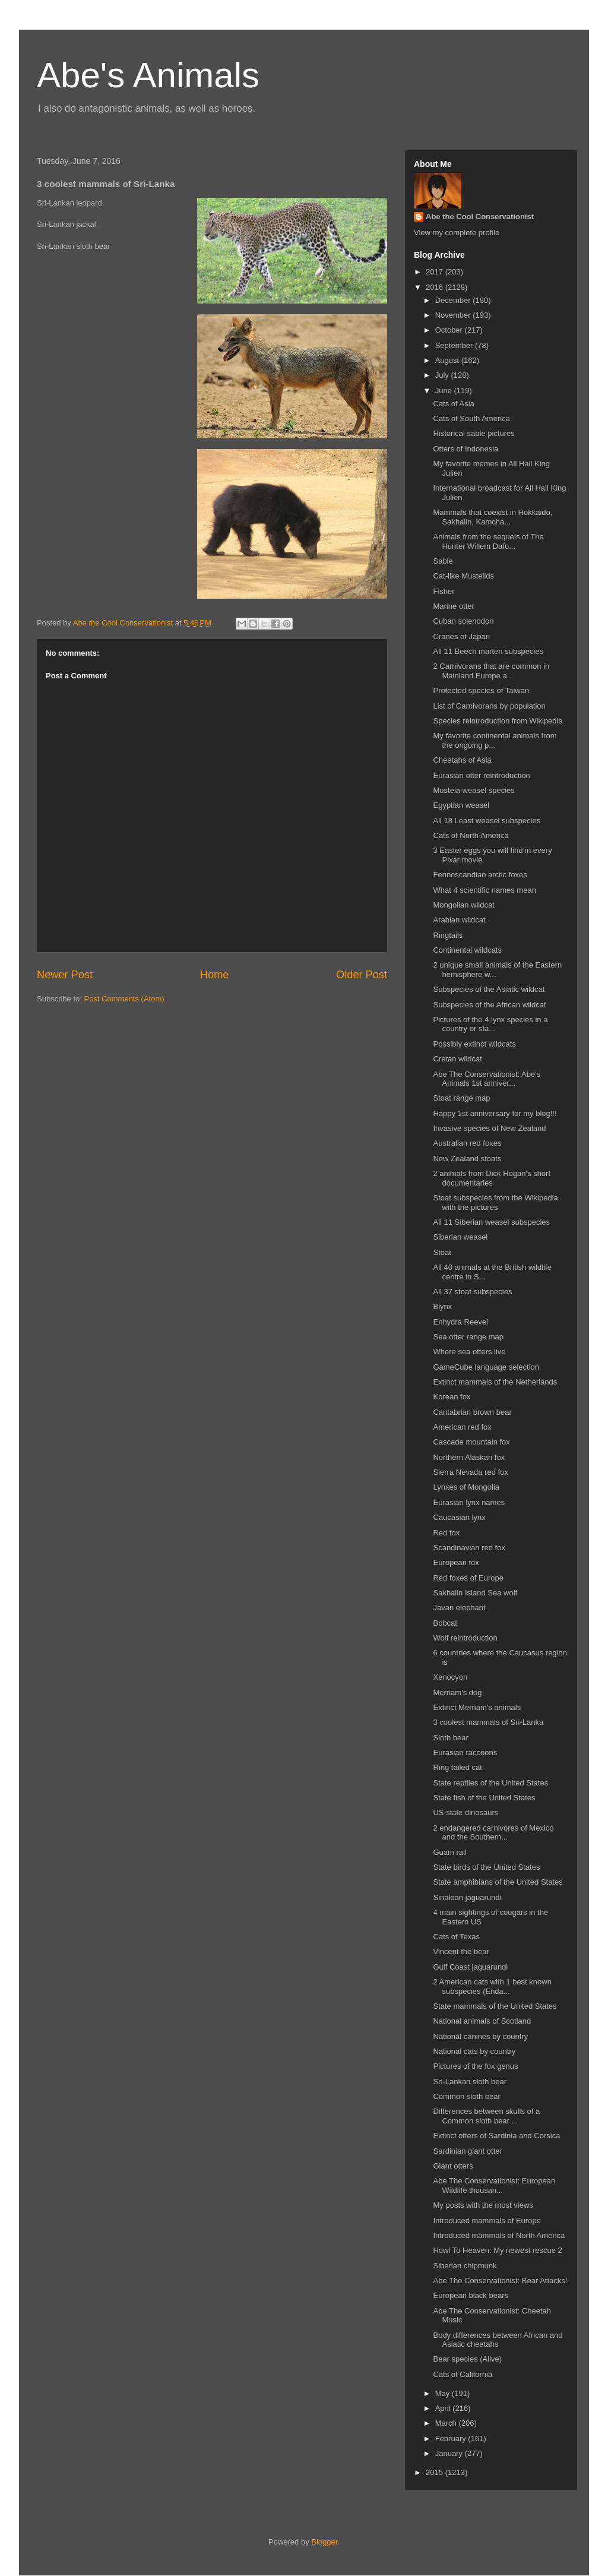 The width and height of the screenshot is (608, 2576). Describe the element at coordinates (496, 2135) in the screenshot. I see `Extinct otters of Sardinia and Corsica` at that location.